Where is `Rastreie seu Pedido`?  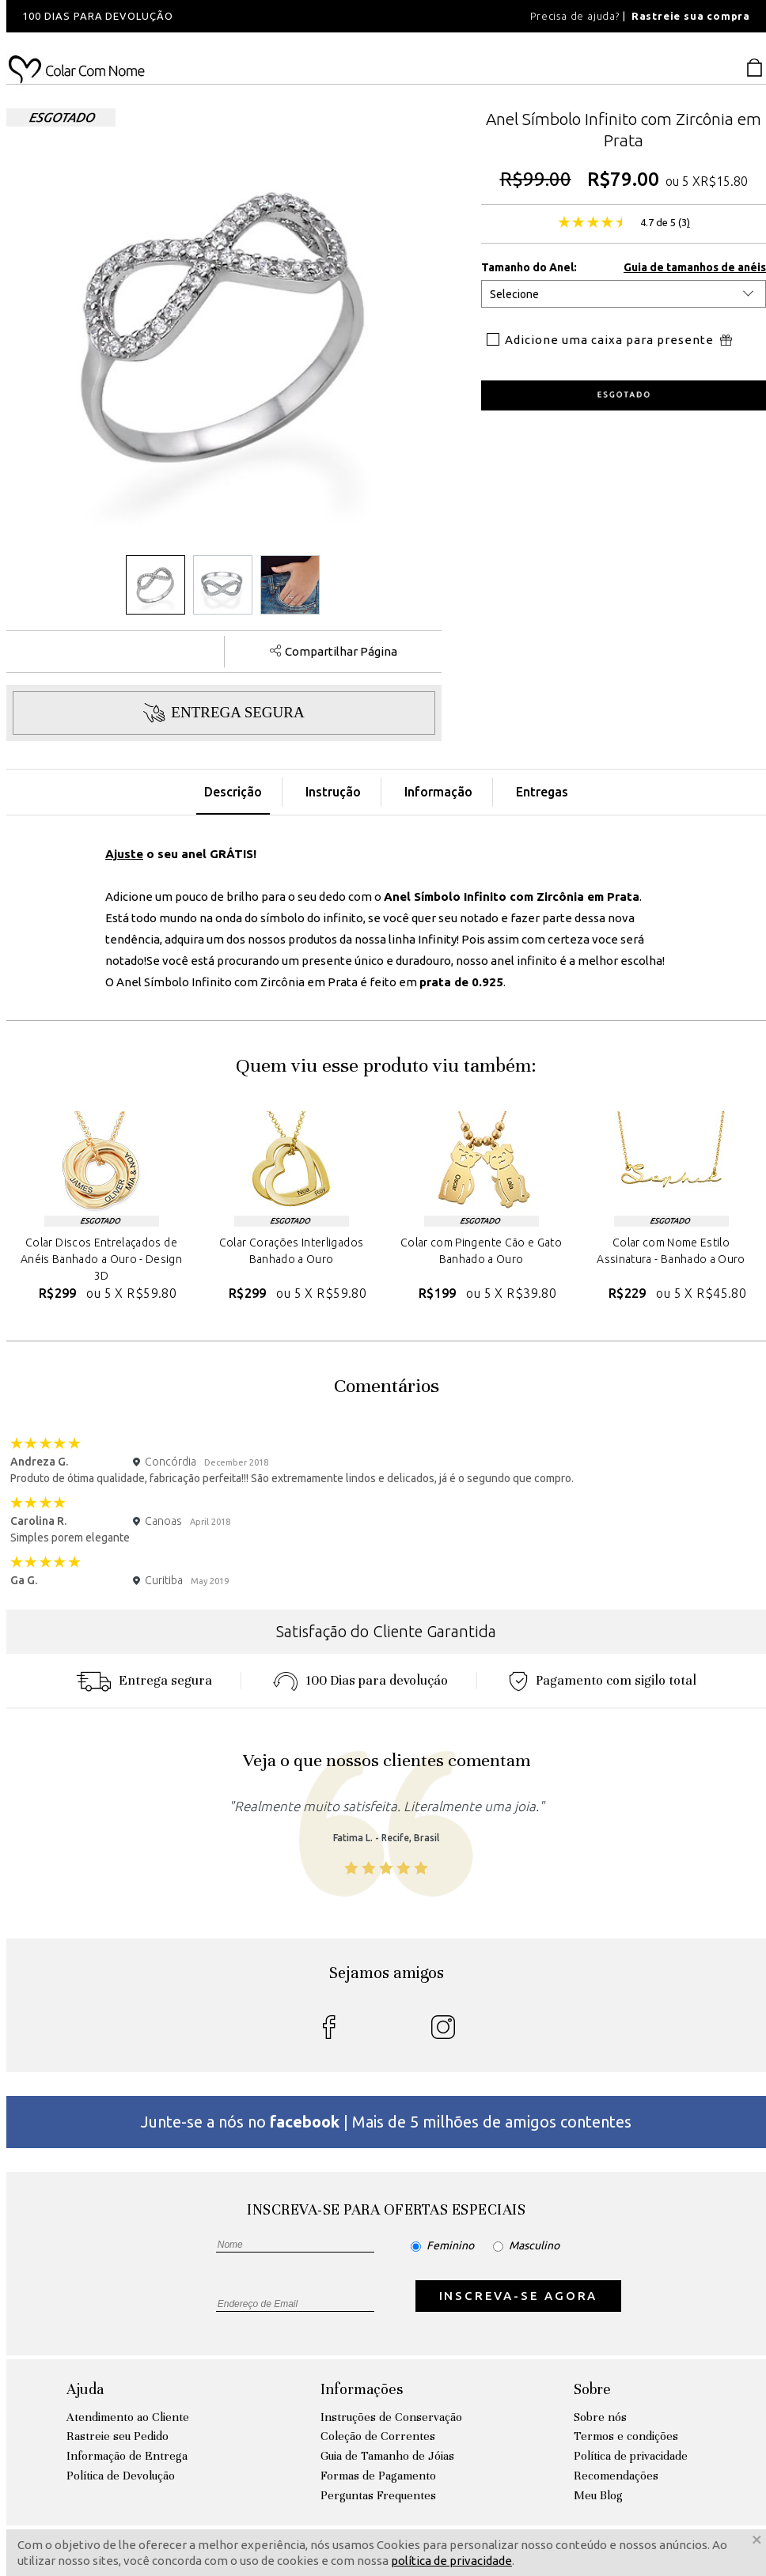
Rastreie seu Pedido is located at coordinates (117, 2436).